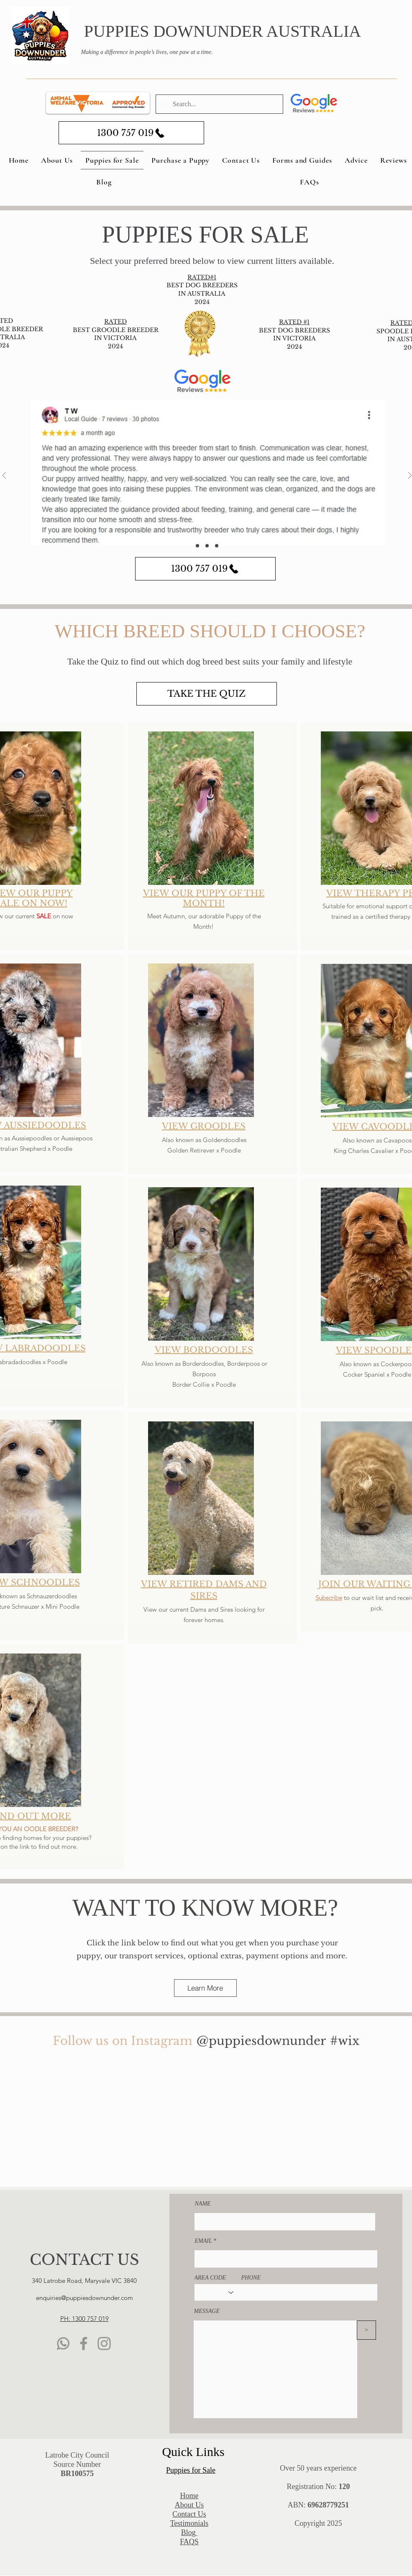  What do you see at coordinates (189, 2523) in the screenshot?
I see `Testimonials` at bounding box center [189, 2523].